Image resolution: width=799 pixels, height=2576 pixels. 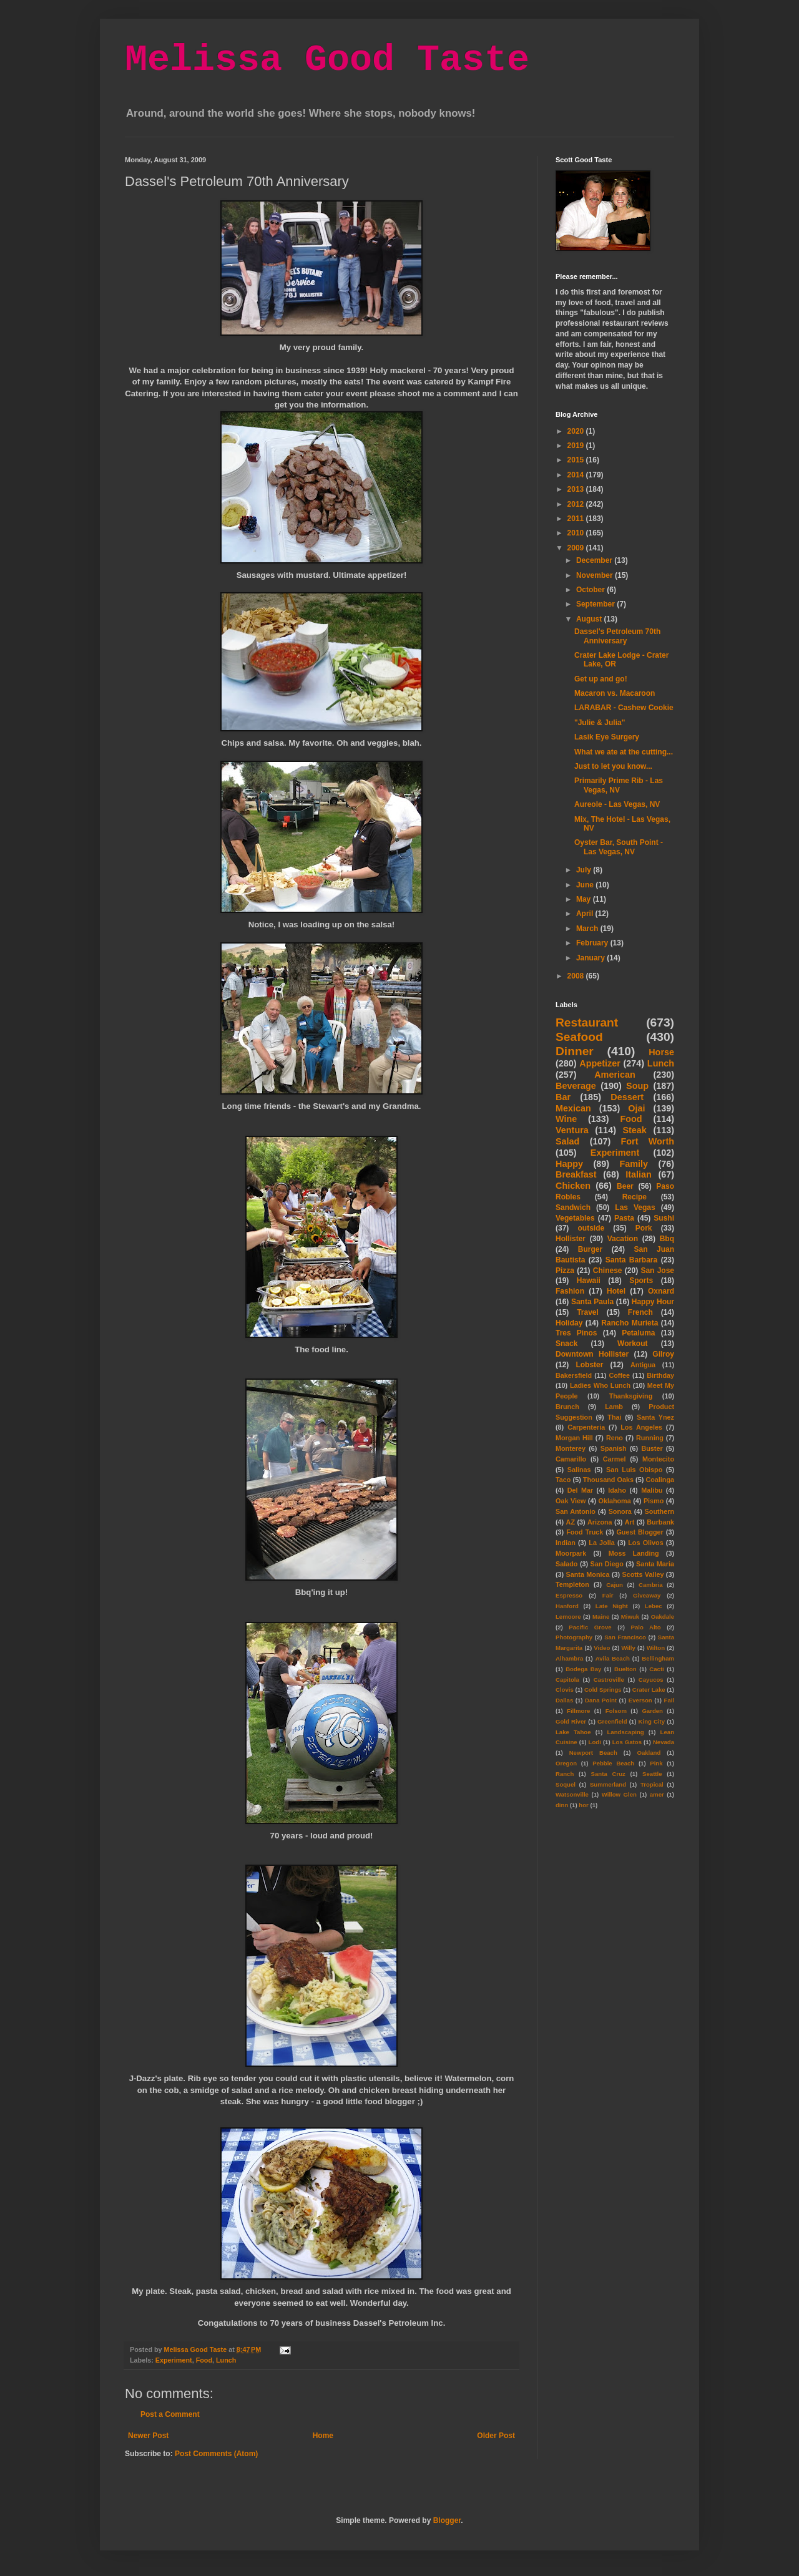 What do you see at coordinates (614, 1459) in the screenshot?
I see `Carmel` at bounding box center [614, 1459].